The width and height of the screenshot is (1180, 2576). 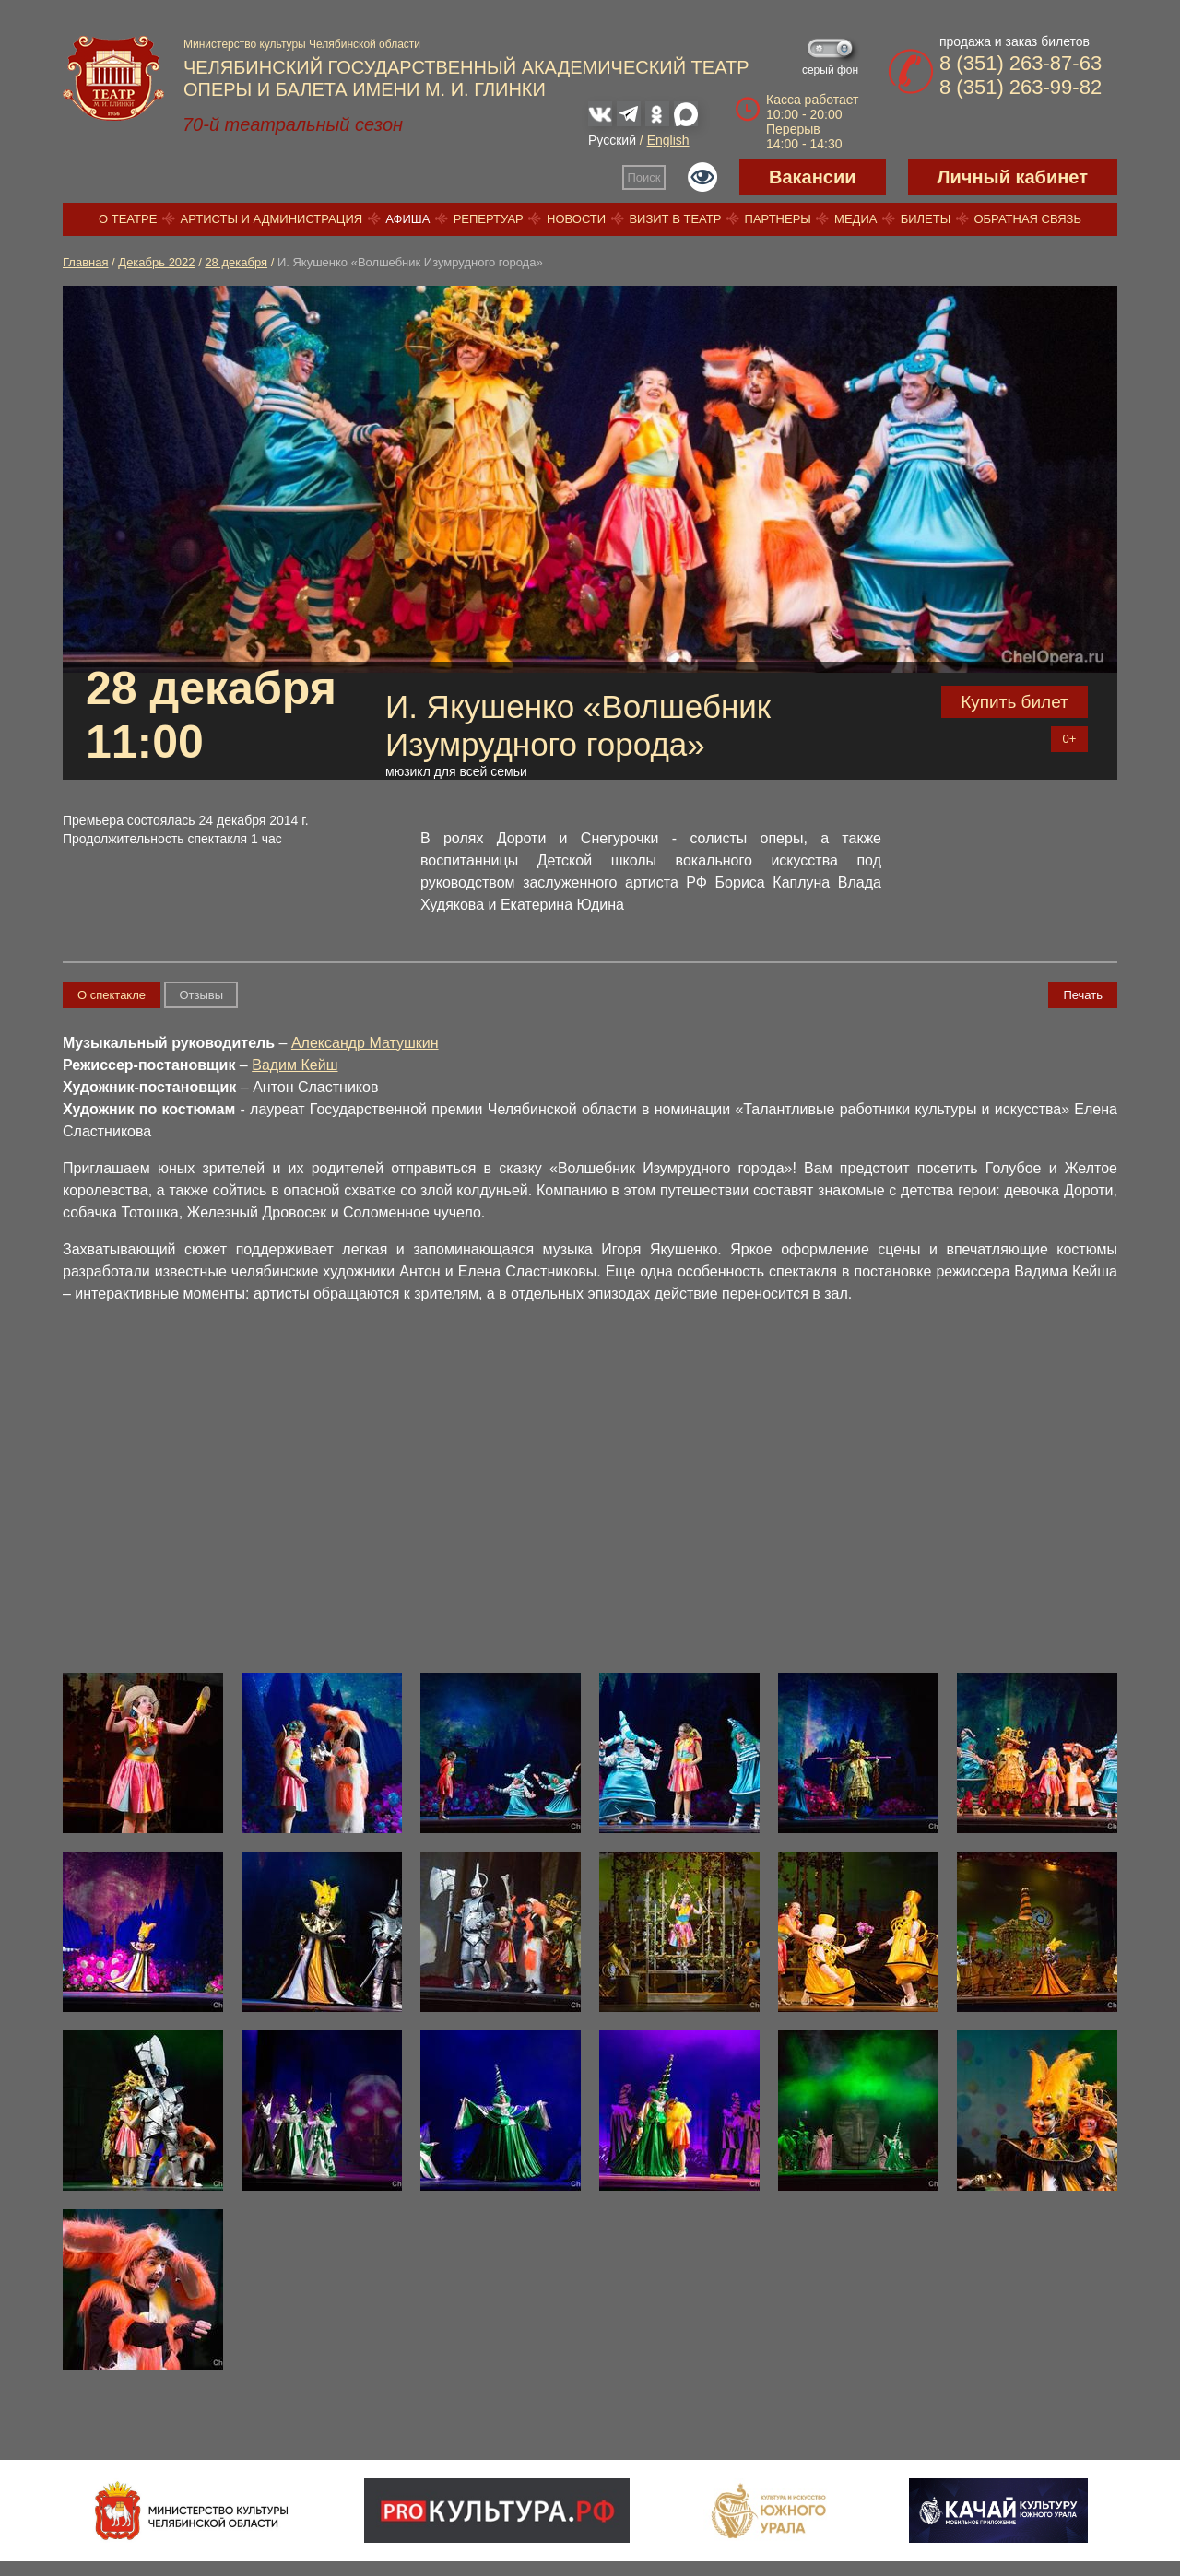 I want to click on Декабрь 2022, so click(x=156, y=262).